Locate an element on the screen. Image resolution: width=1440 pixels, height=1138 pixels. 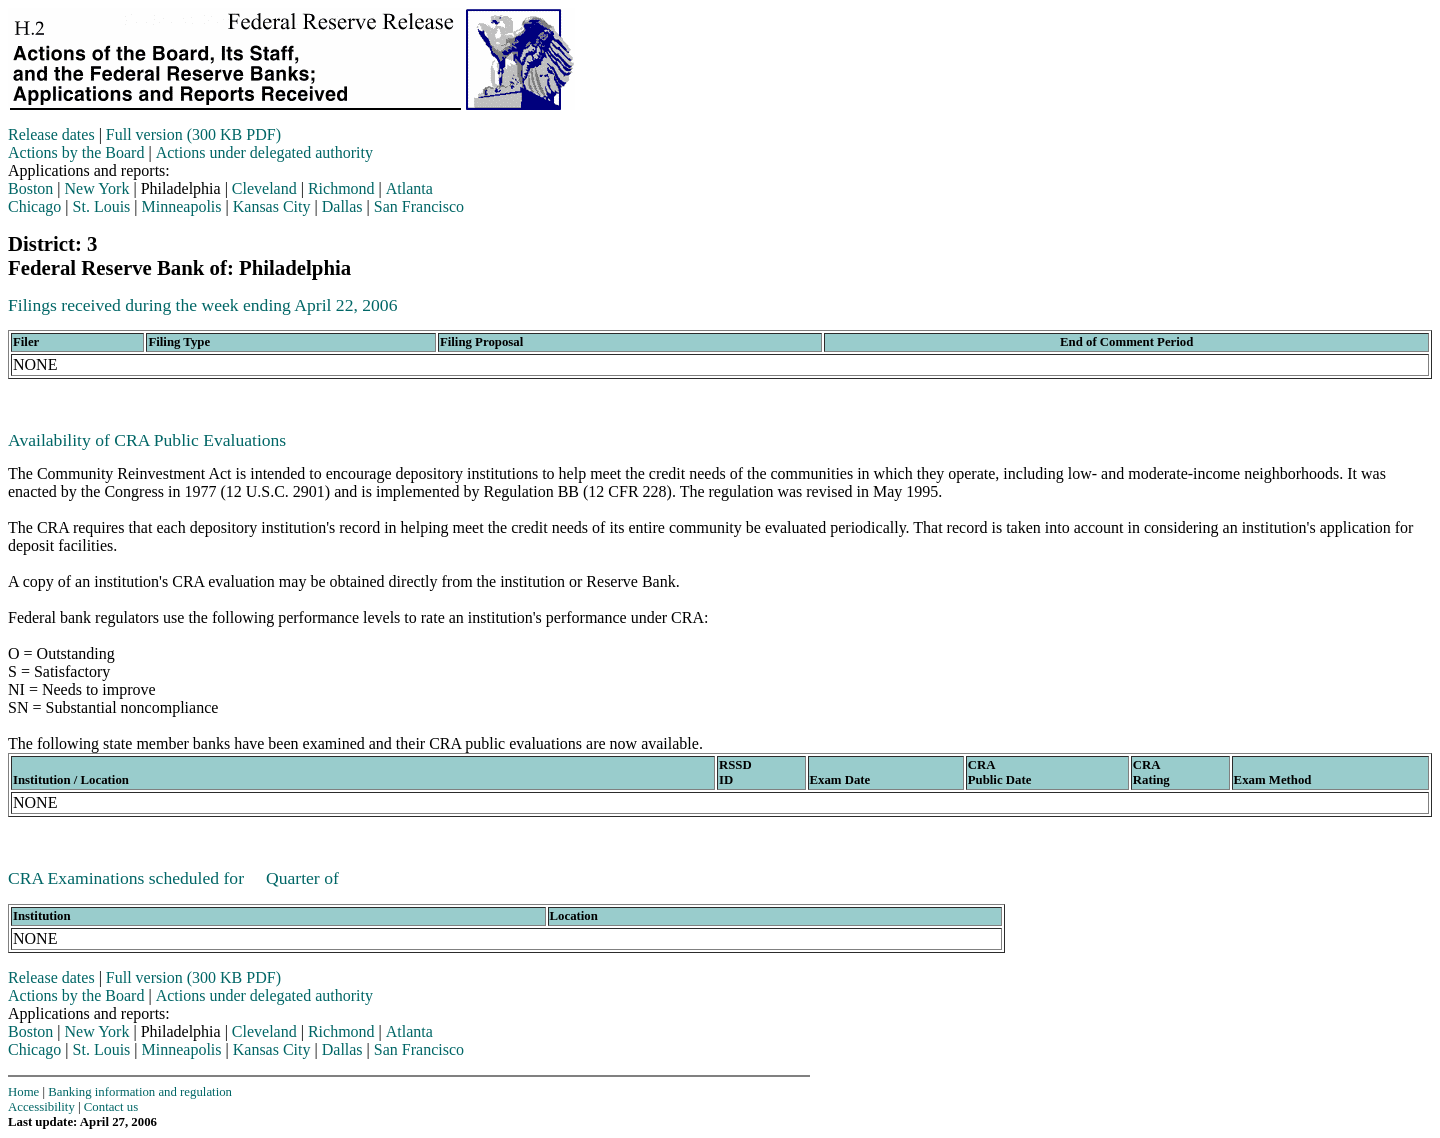
Atlanta is located at coordinates (409, 188).